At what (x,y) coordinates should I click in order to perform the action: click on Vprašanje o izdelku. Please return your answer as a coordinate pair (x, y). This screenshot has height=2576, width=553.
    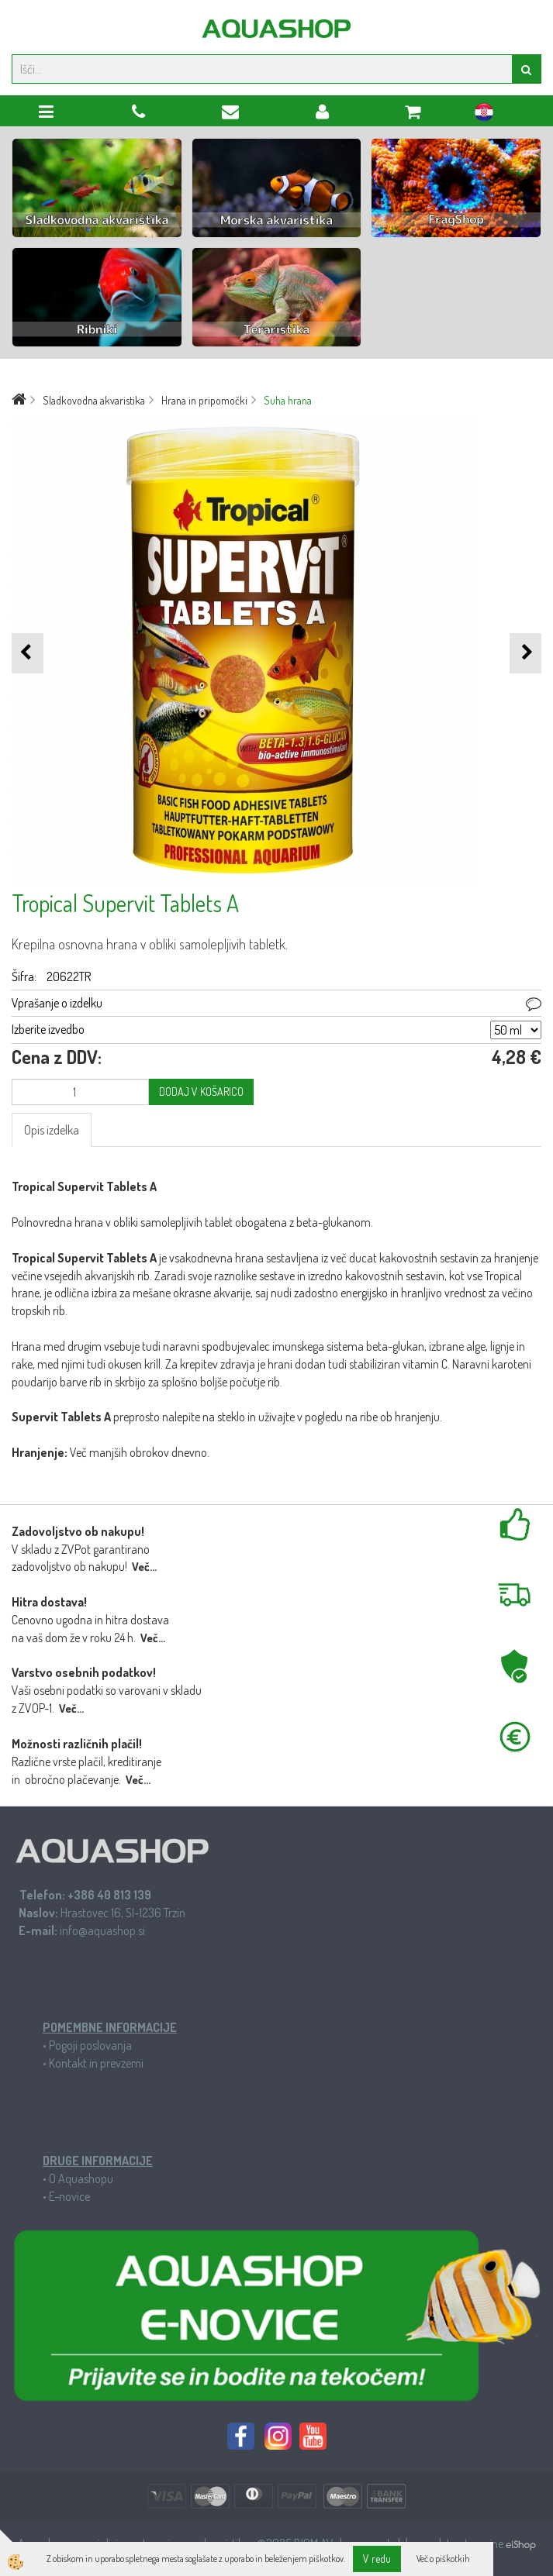
    Looking at the image, I should click on (57, 1003).